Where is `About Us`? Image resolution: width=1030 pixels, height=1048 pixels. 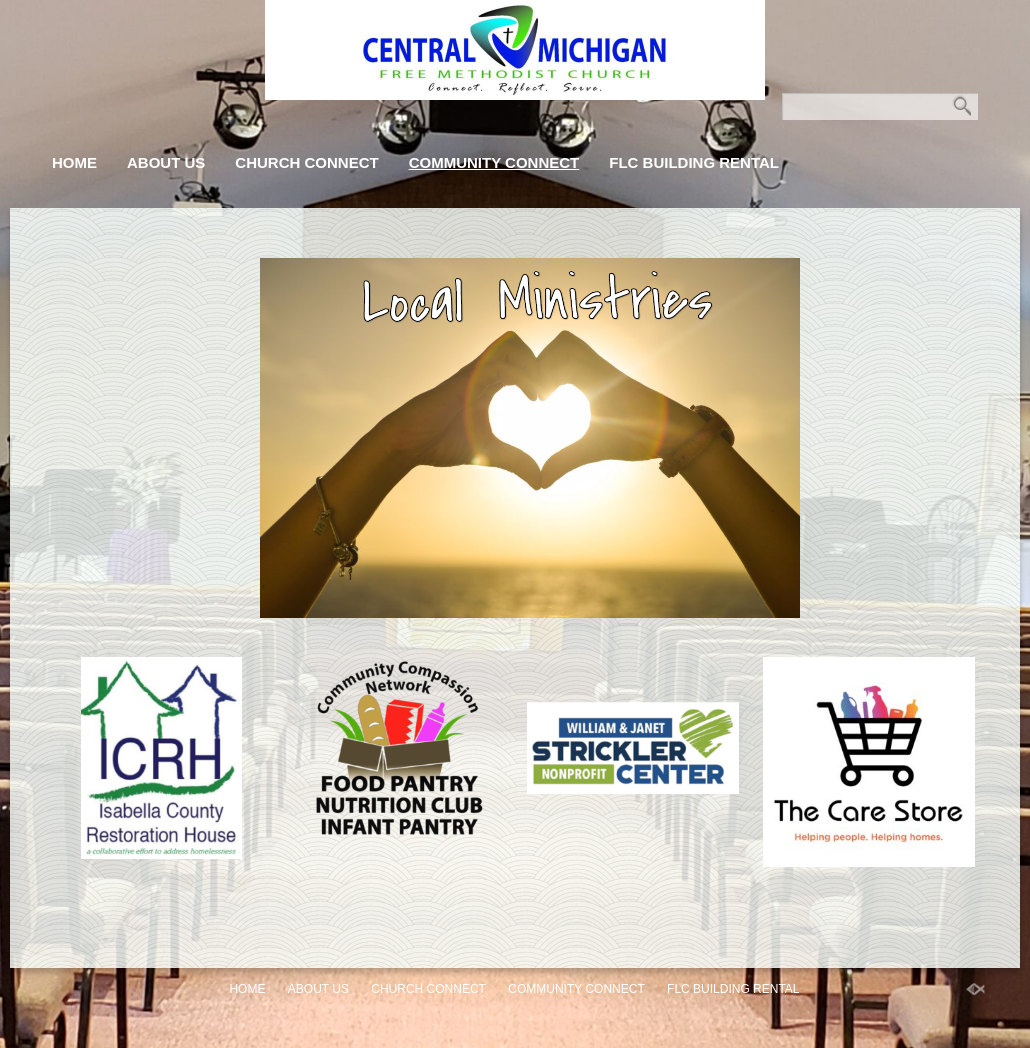 About Us is located at coordinates (166, 162).